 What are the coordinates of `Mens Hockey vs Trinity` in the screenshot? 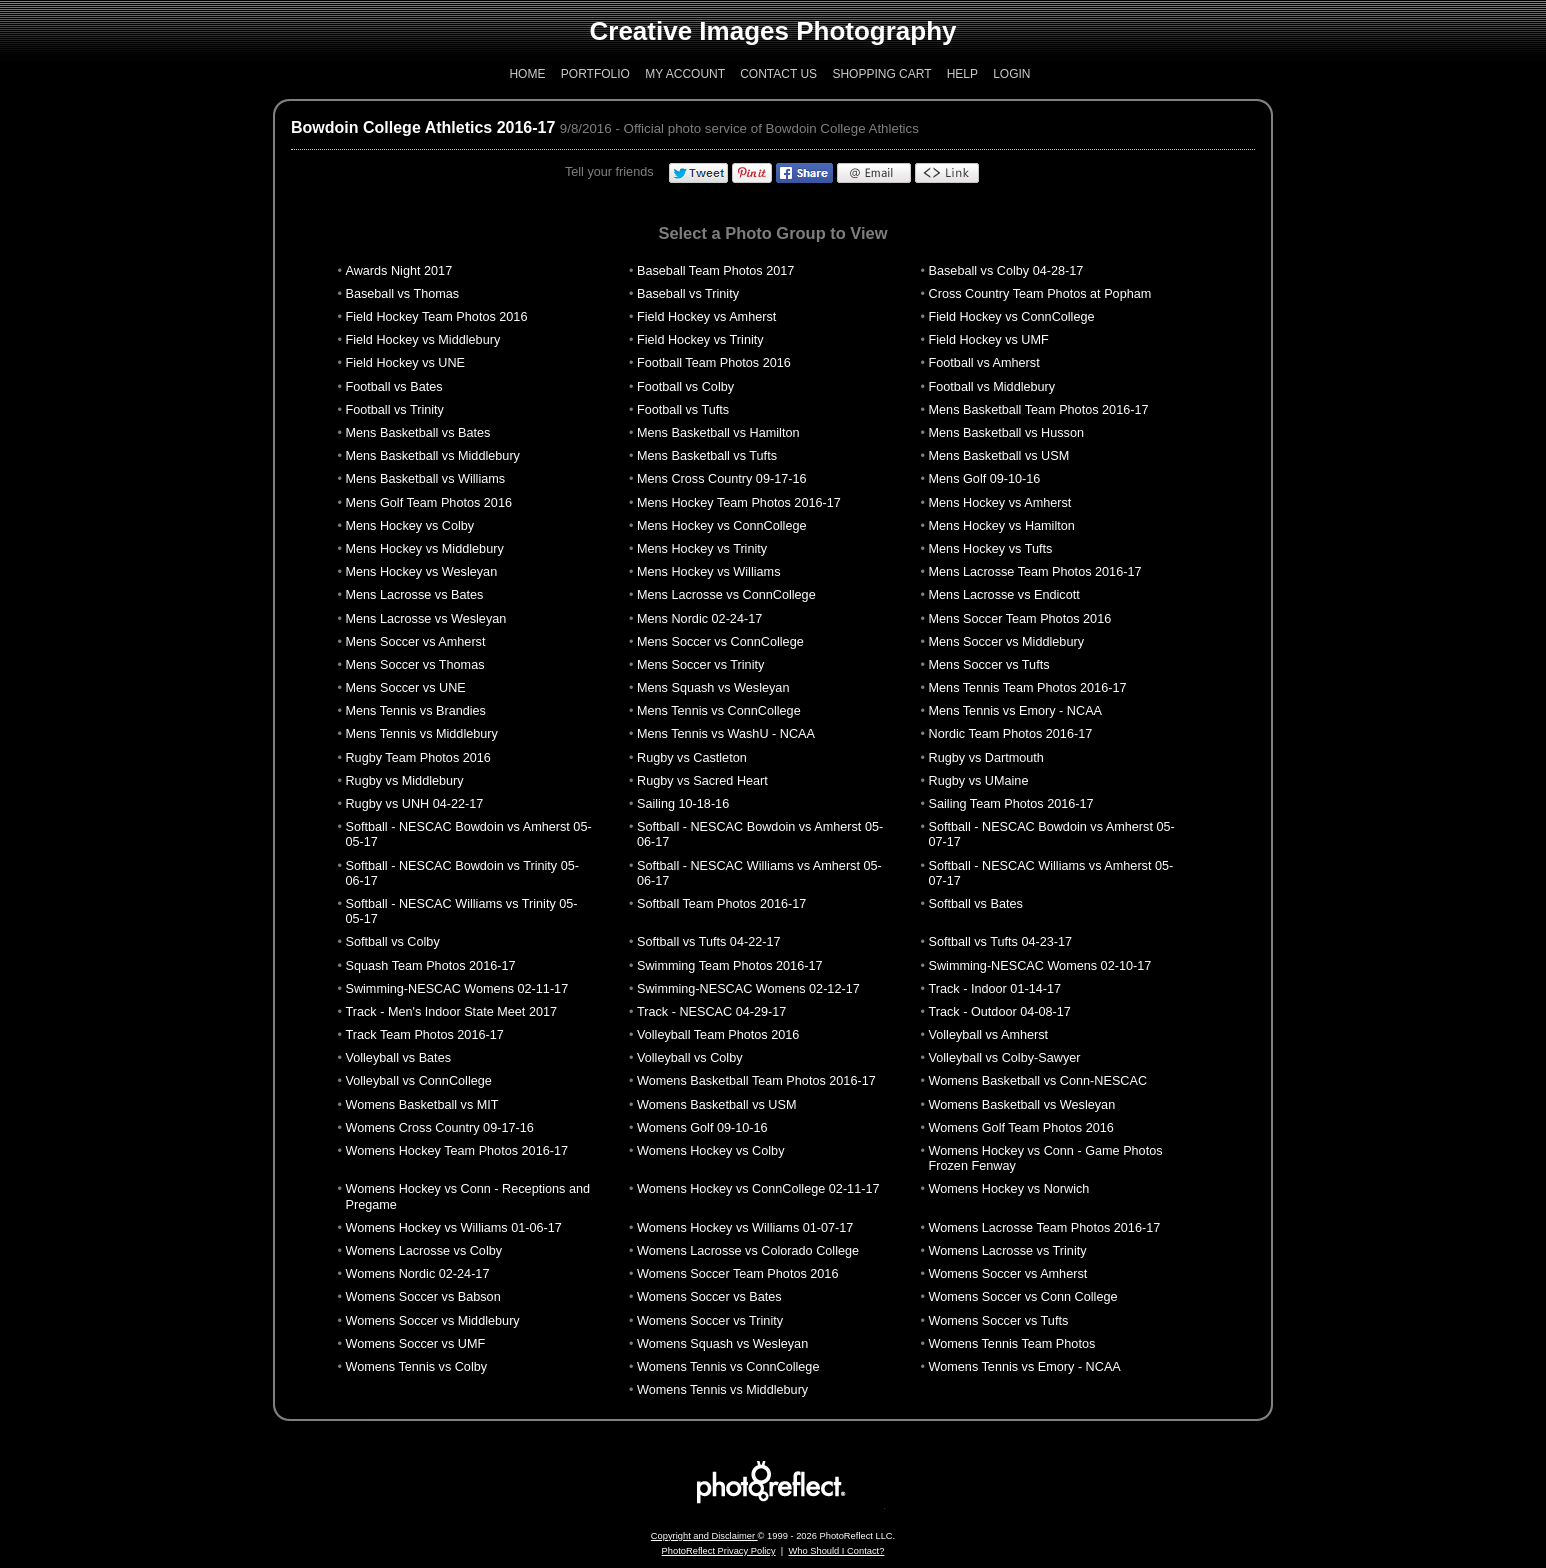 It's located at (702, 549).